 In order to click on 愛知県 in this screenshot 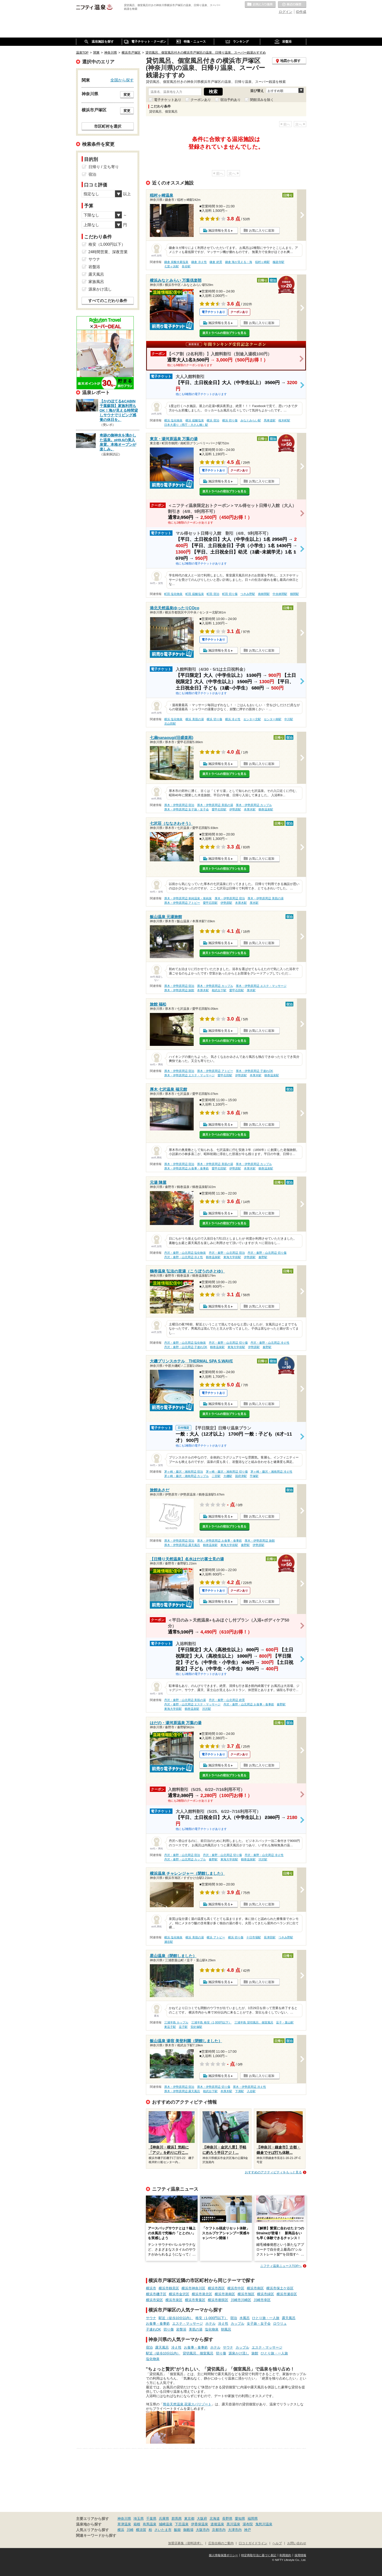, I will do `click(240, 2518)`.